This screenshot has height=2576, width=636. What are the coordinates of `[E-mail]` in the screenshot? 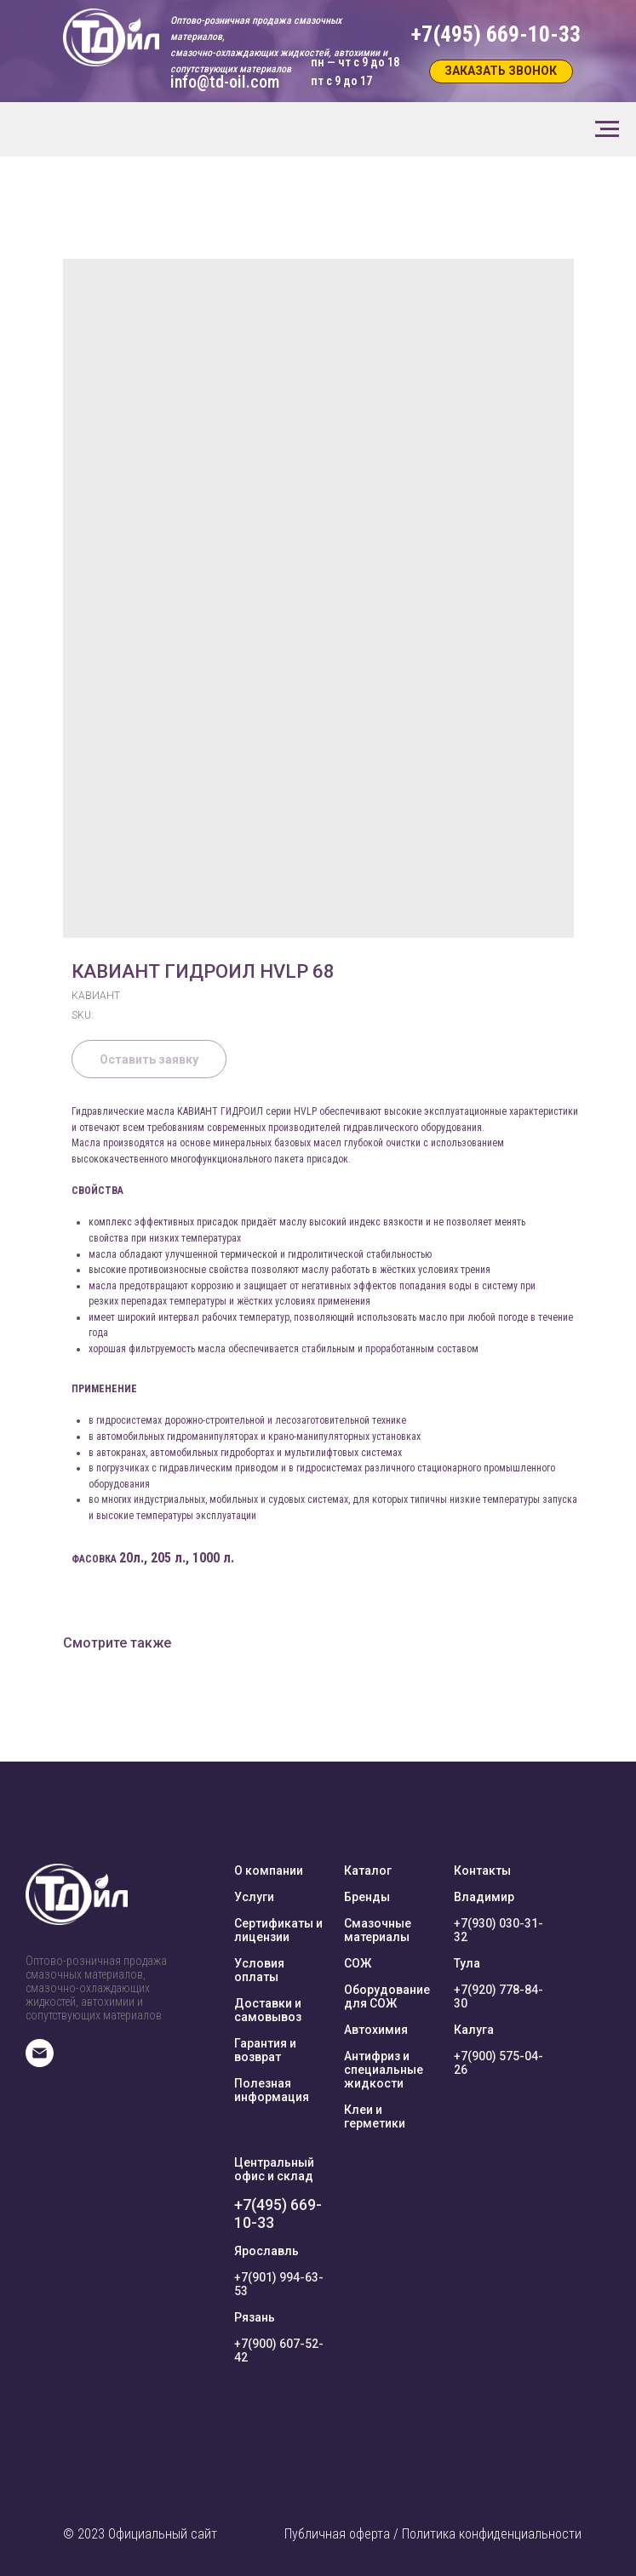 It's located at (40, 2062).